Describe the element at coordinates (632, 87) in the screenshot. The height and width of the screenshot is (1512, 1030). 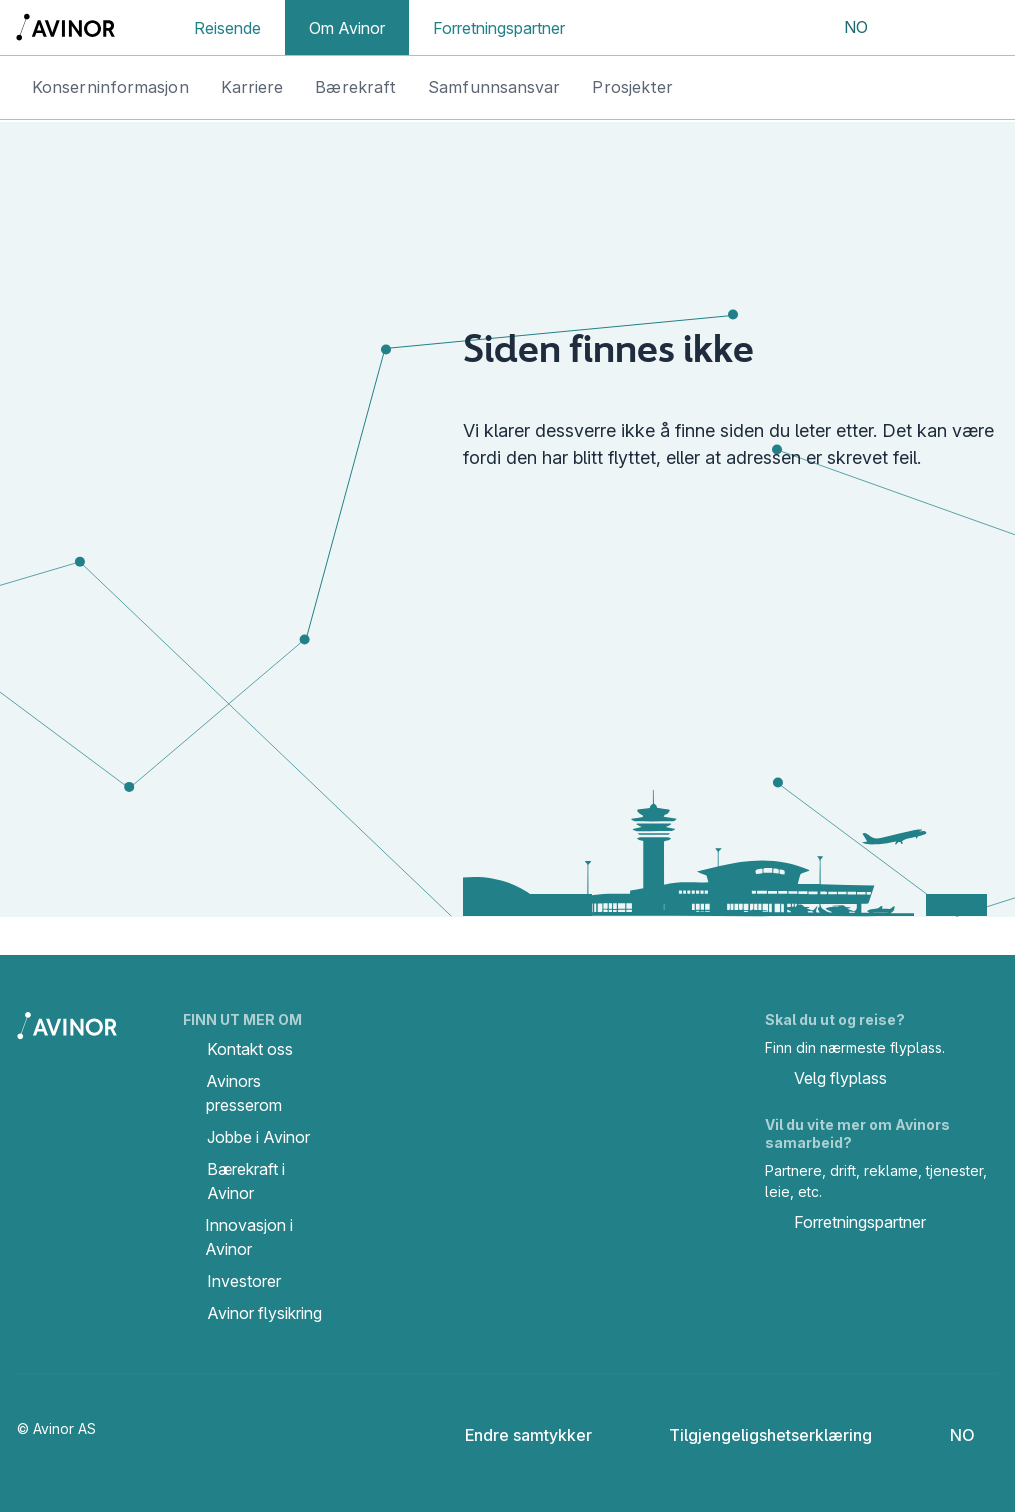
I see `Prosjekter` at that location.